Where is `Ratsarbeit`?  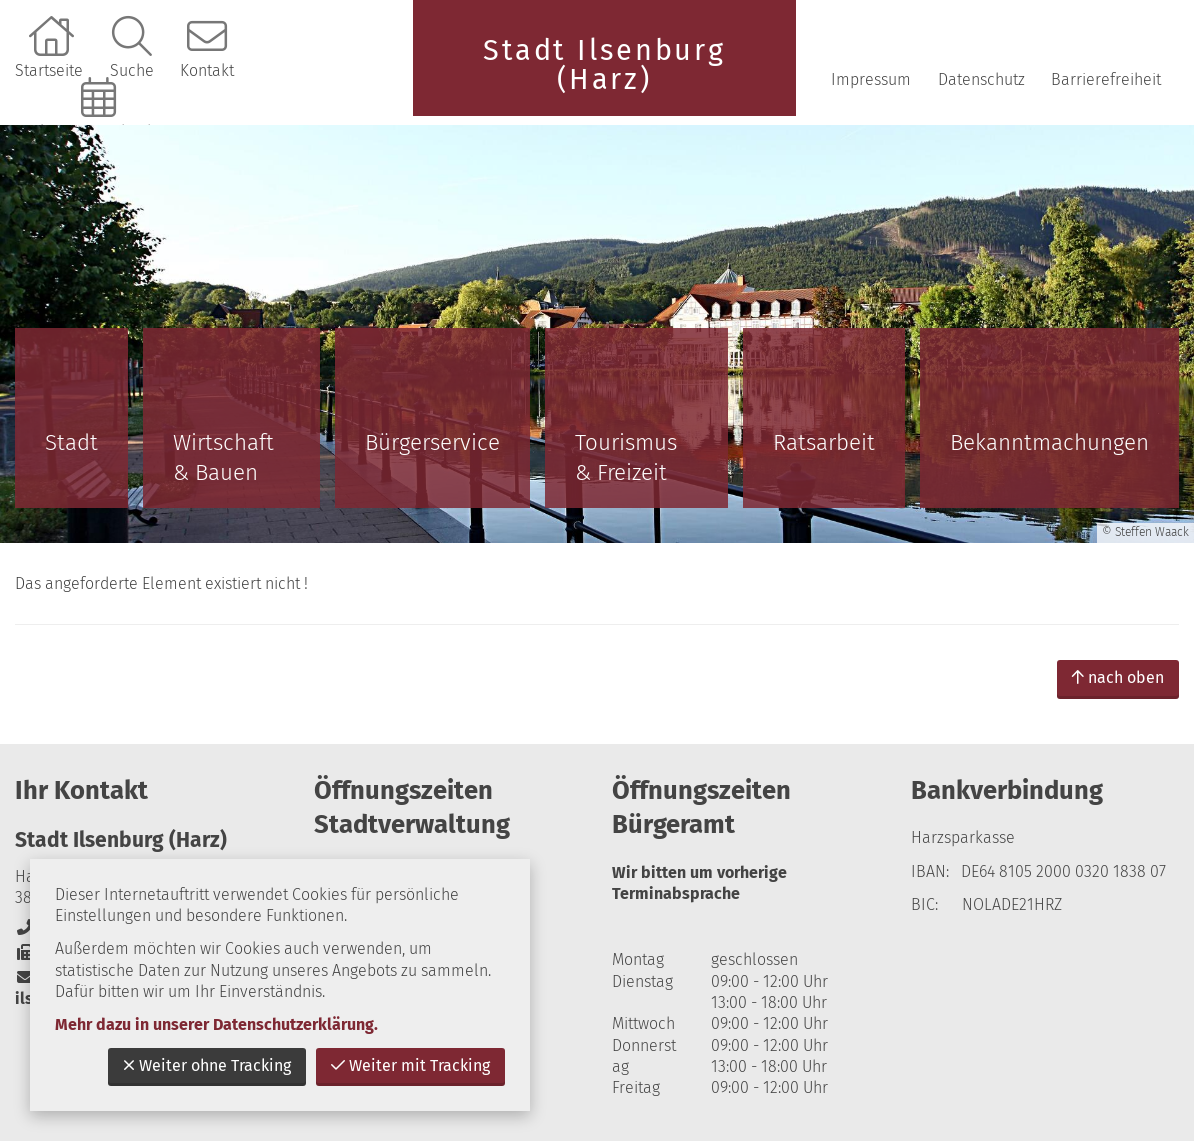 Ratsarbeit is located at coordinates (824, 442).